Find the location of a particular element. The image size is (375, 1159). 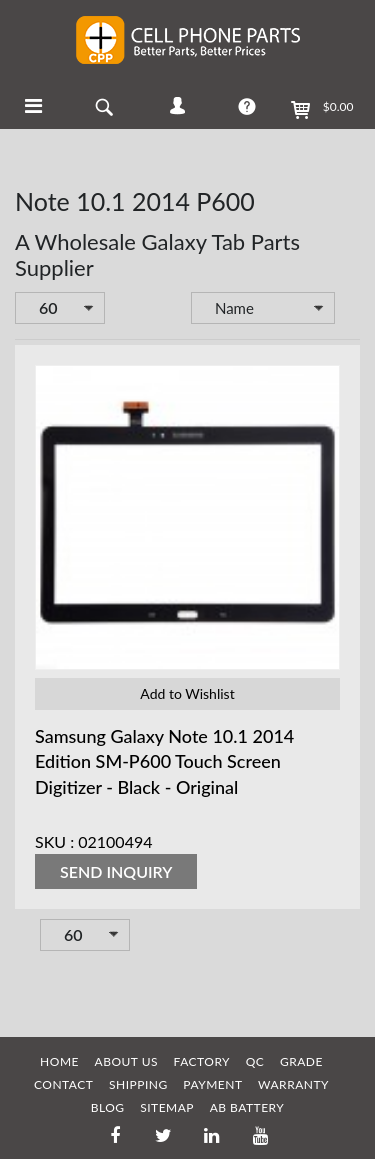

BLOG is located at coordinates (108, 1107).